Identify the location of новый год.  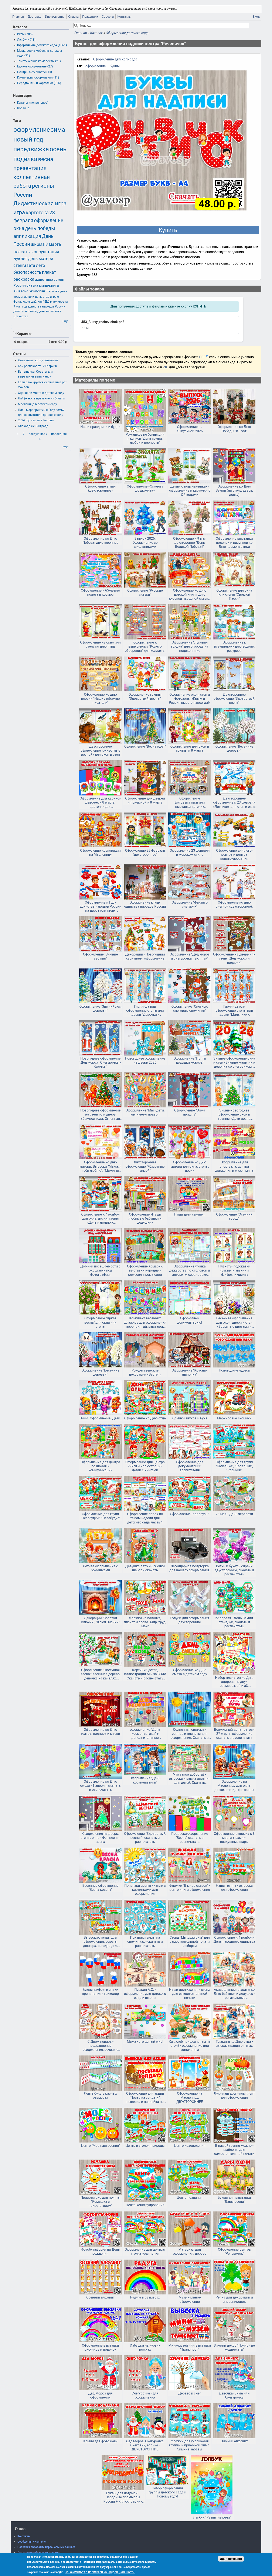
(28, 139).